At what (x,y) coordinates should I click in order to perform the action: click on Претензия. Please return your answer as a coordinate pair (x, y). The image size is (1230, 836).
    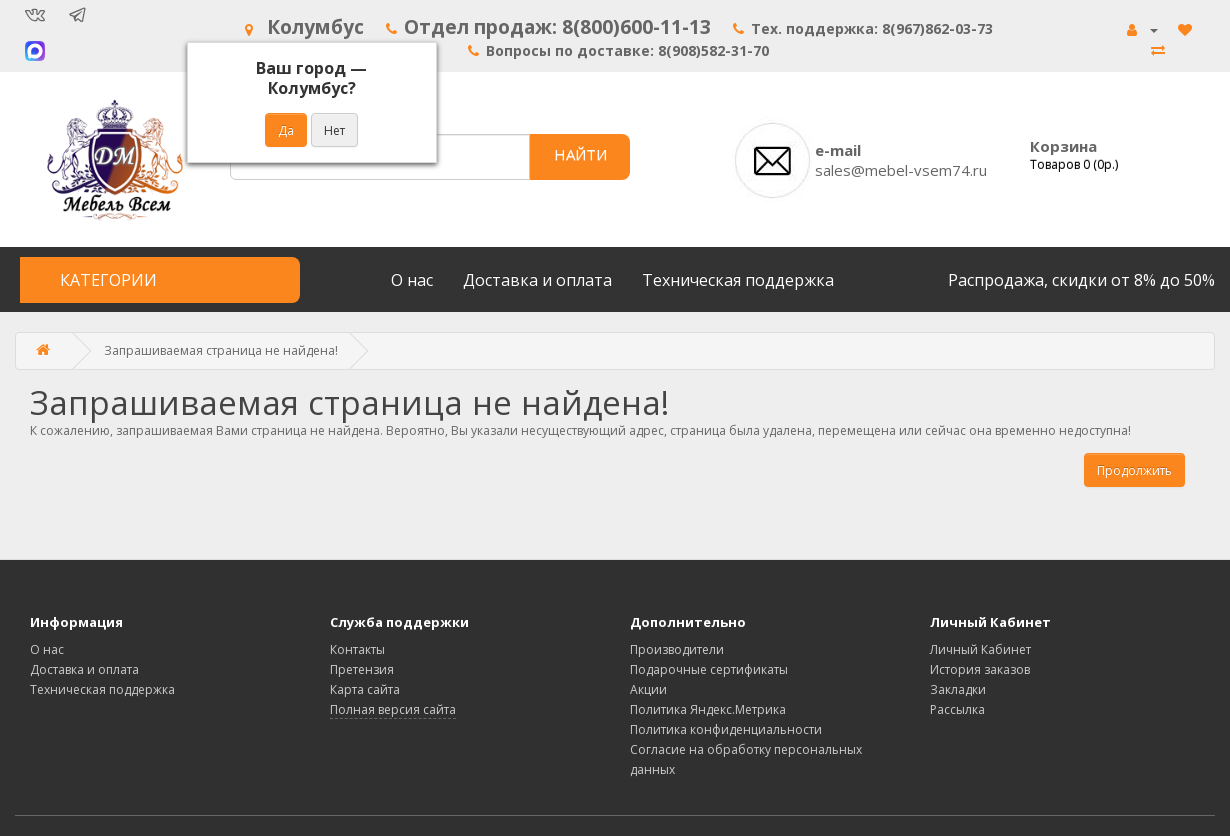
    Looking at the image, I should click on (362, 669).